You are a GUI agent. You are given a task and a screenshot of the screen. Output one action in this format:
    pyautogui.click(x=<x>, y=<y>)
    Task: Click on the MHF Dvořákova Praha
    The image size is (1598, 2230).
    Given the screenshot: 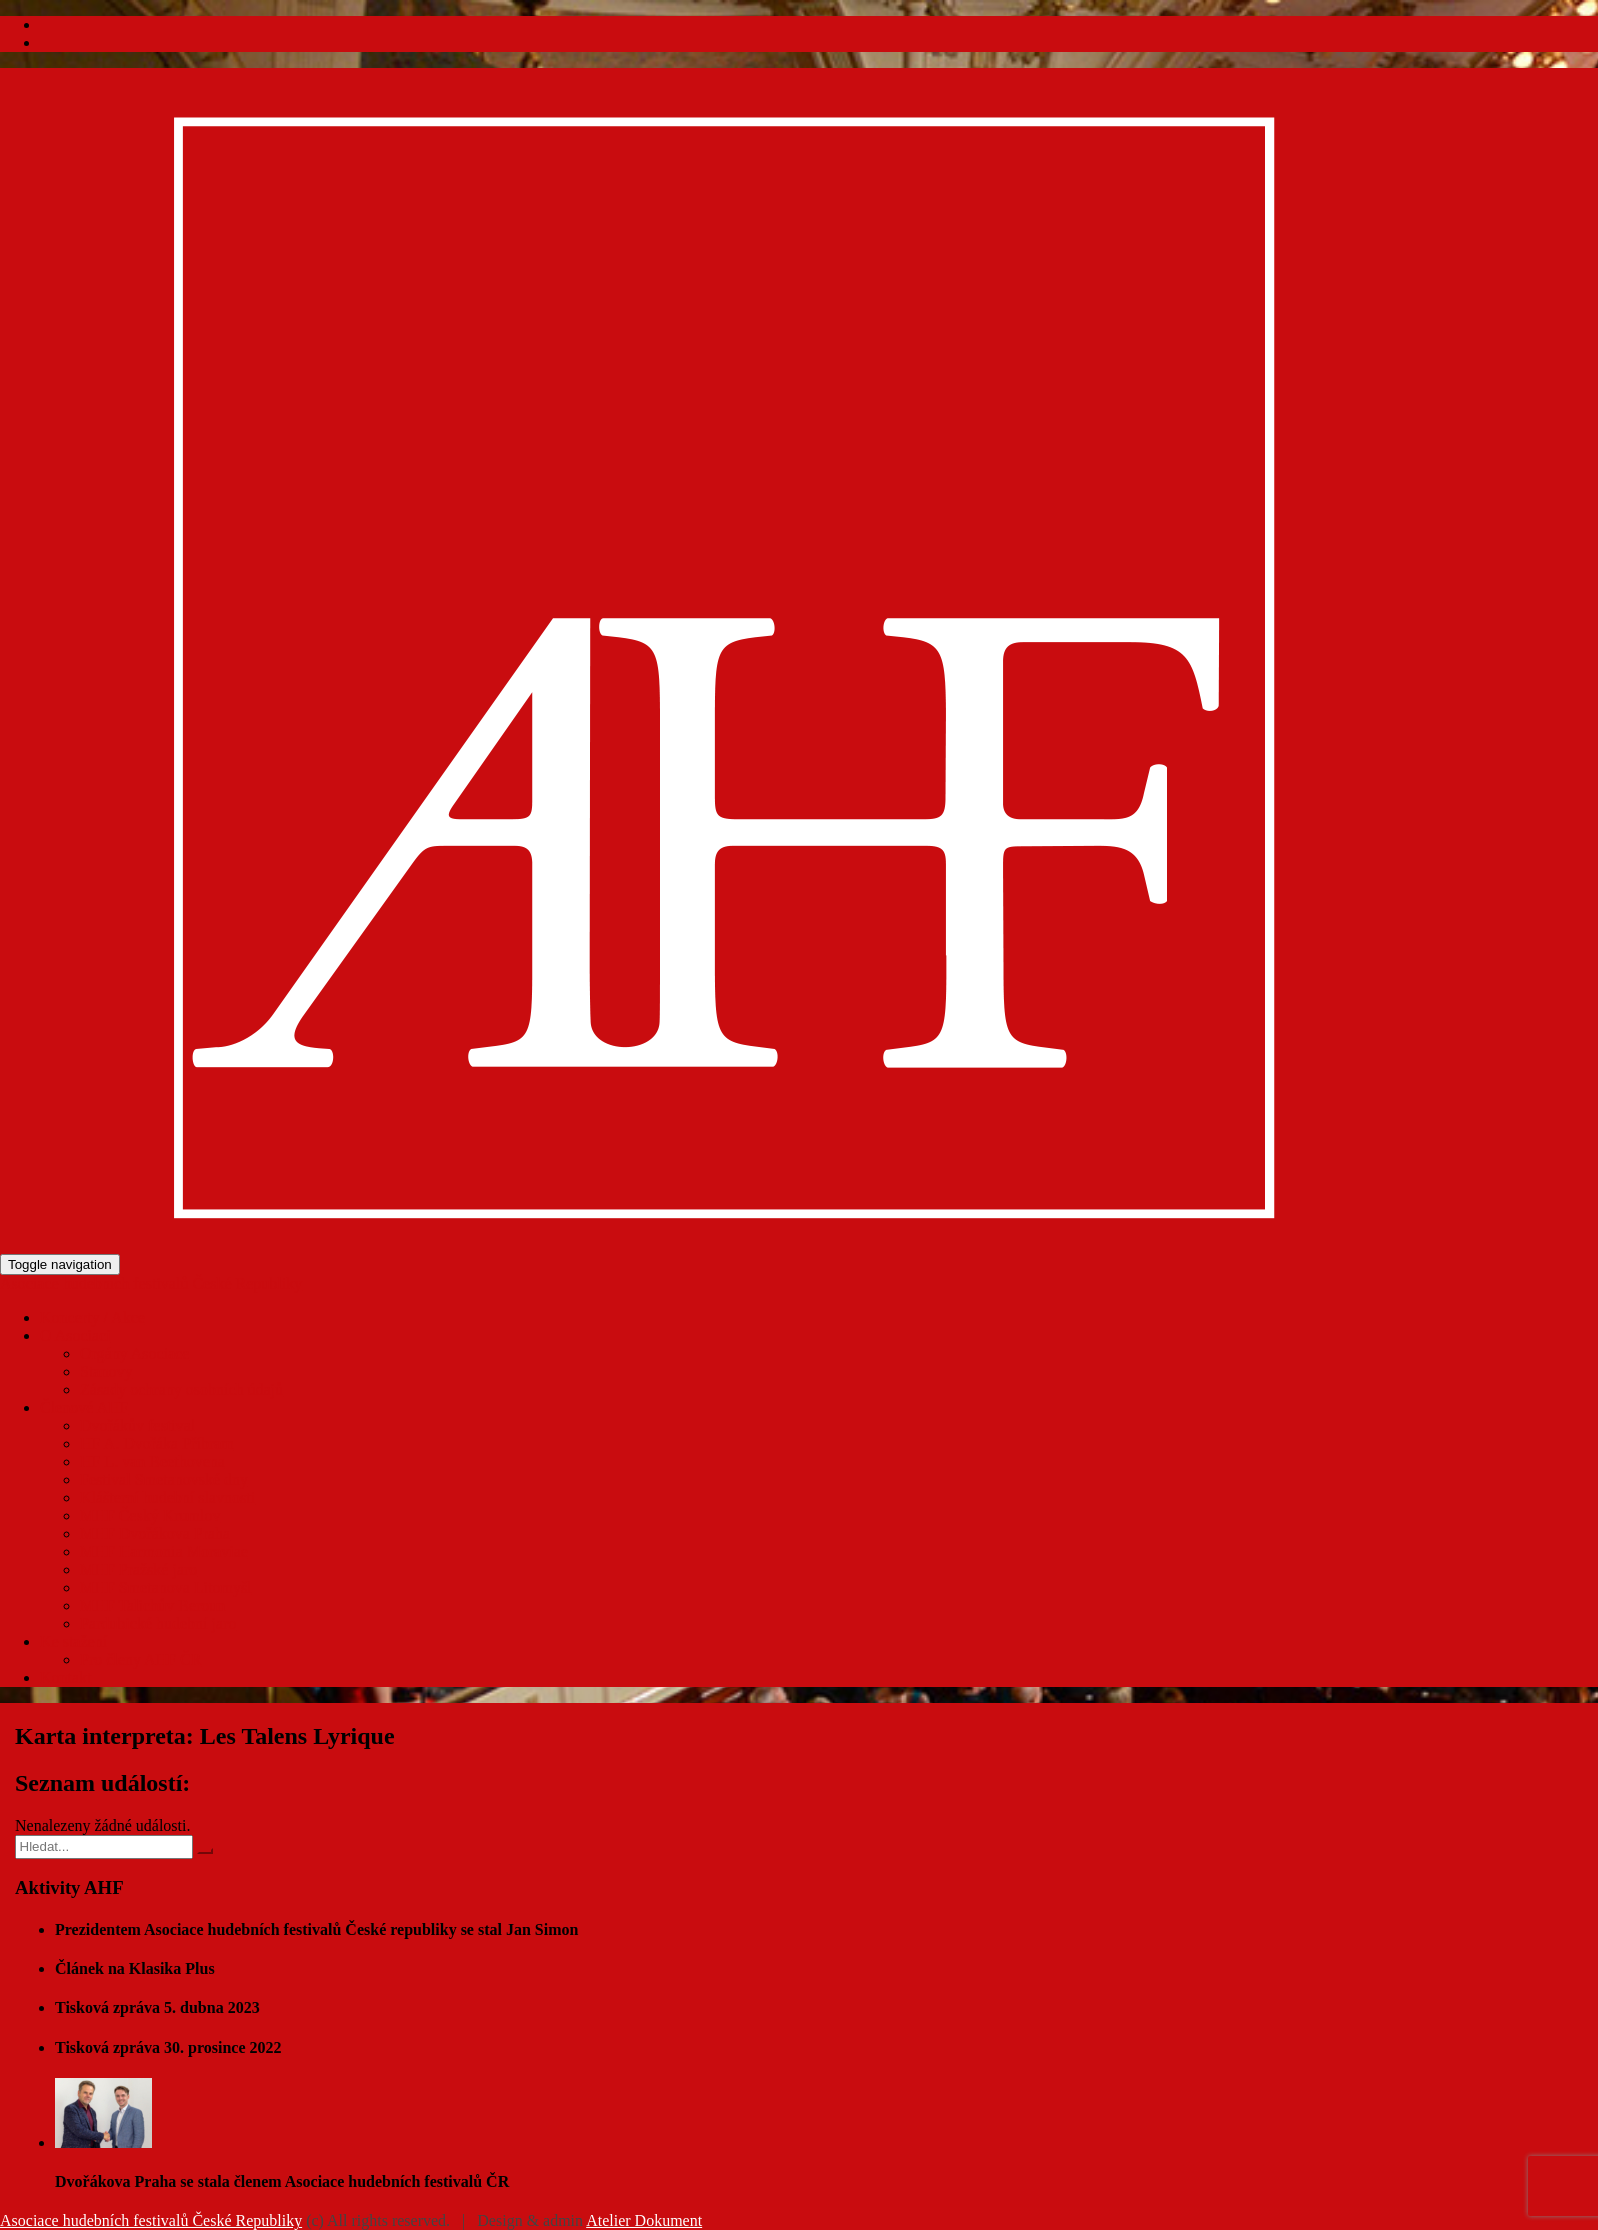 What is the action you would take?
    pyautogui.click(x=155, y=1533)
    